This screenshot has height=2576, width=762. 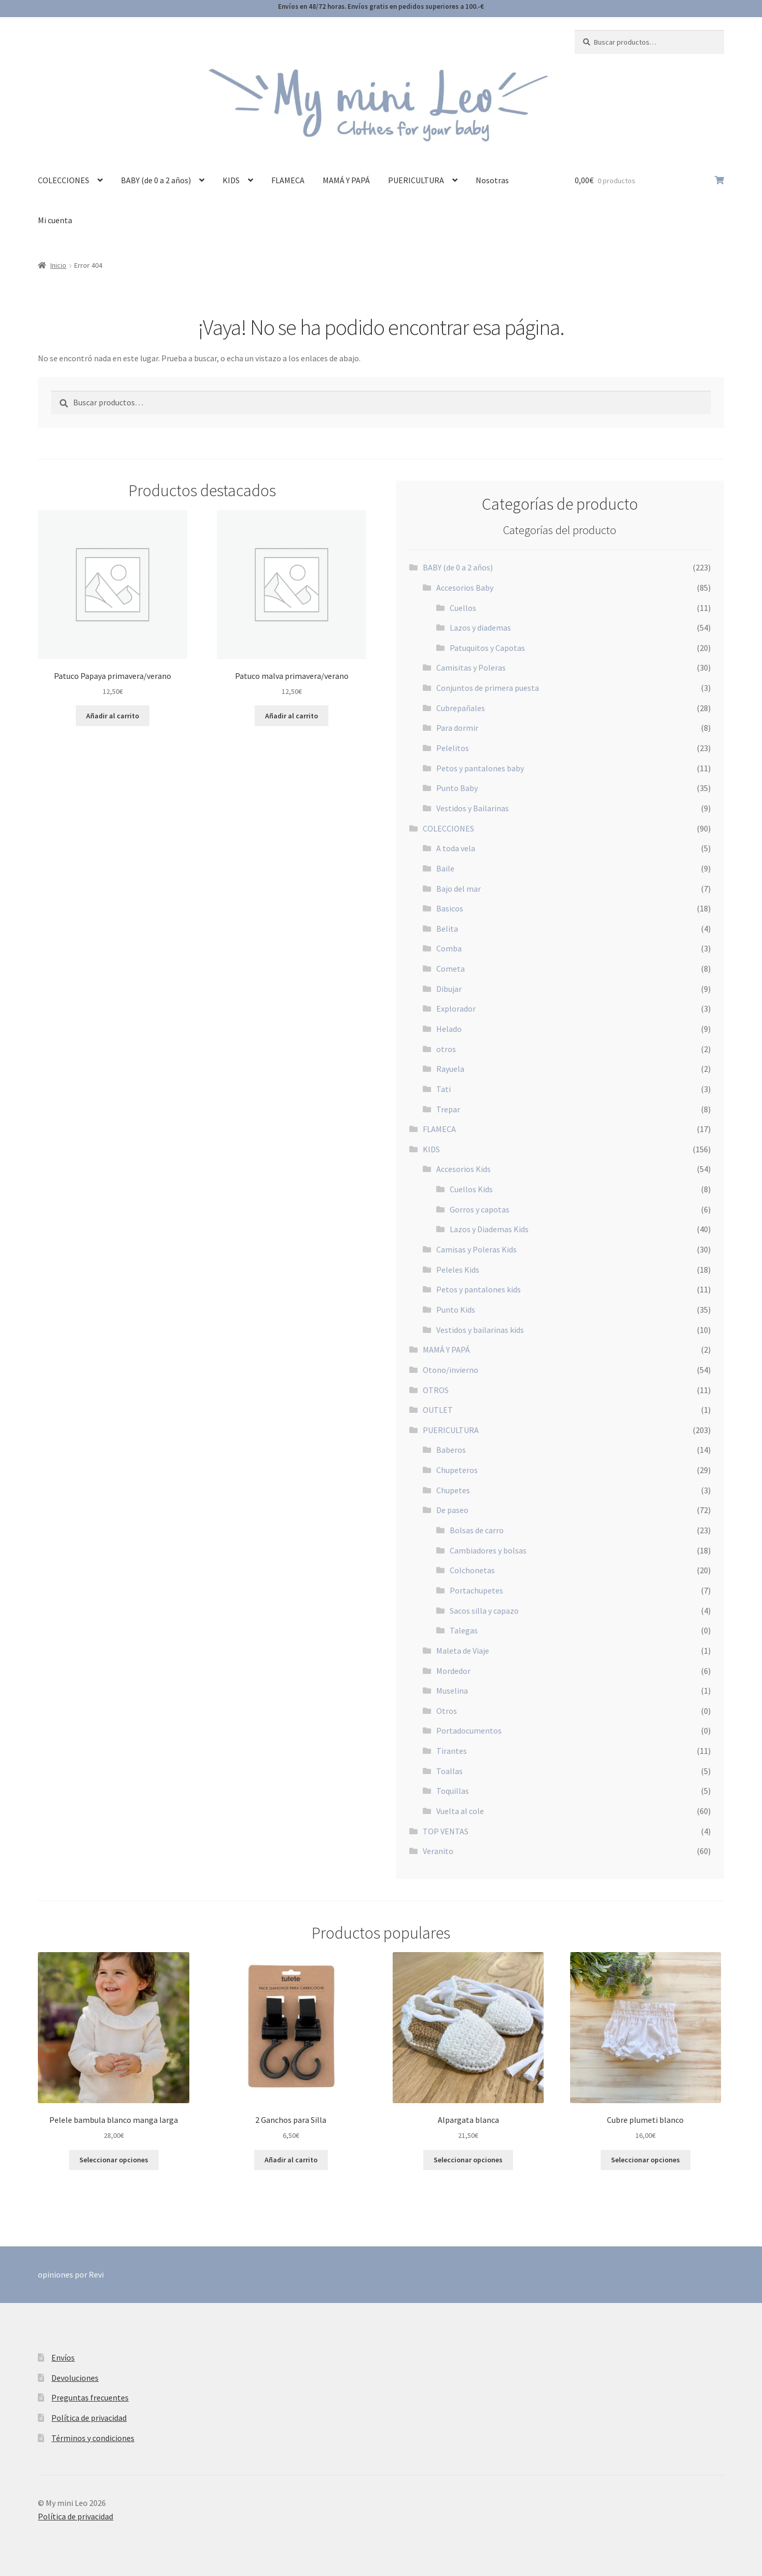 I want to click on Nosotras, so click(x=492, y=180).